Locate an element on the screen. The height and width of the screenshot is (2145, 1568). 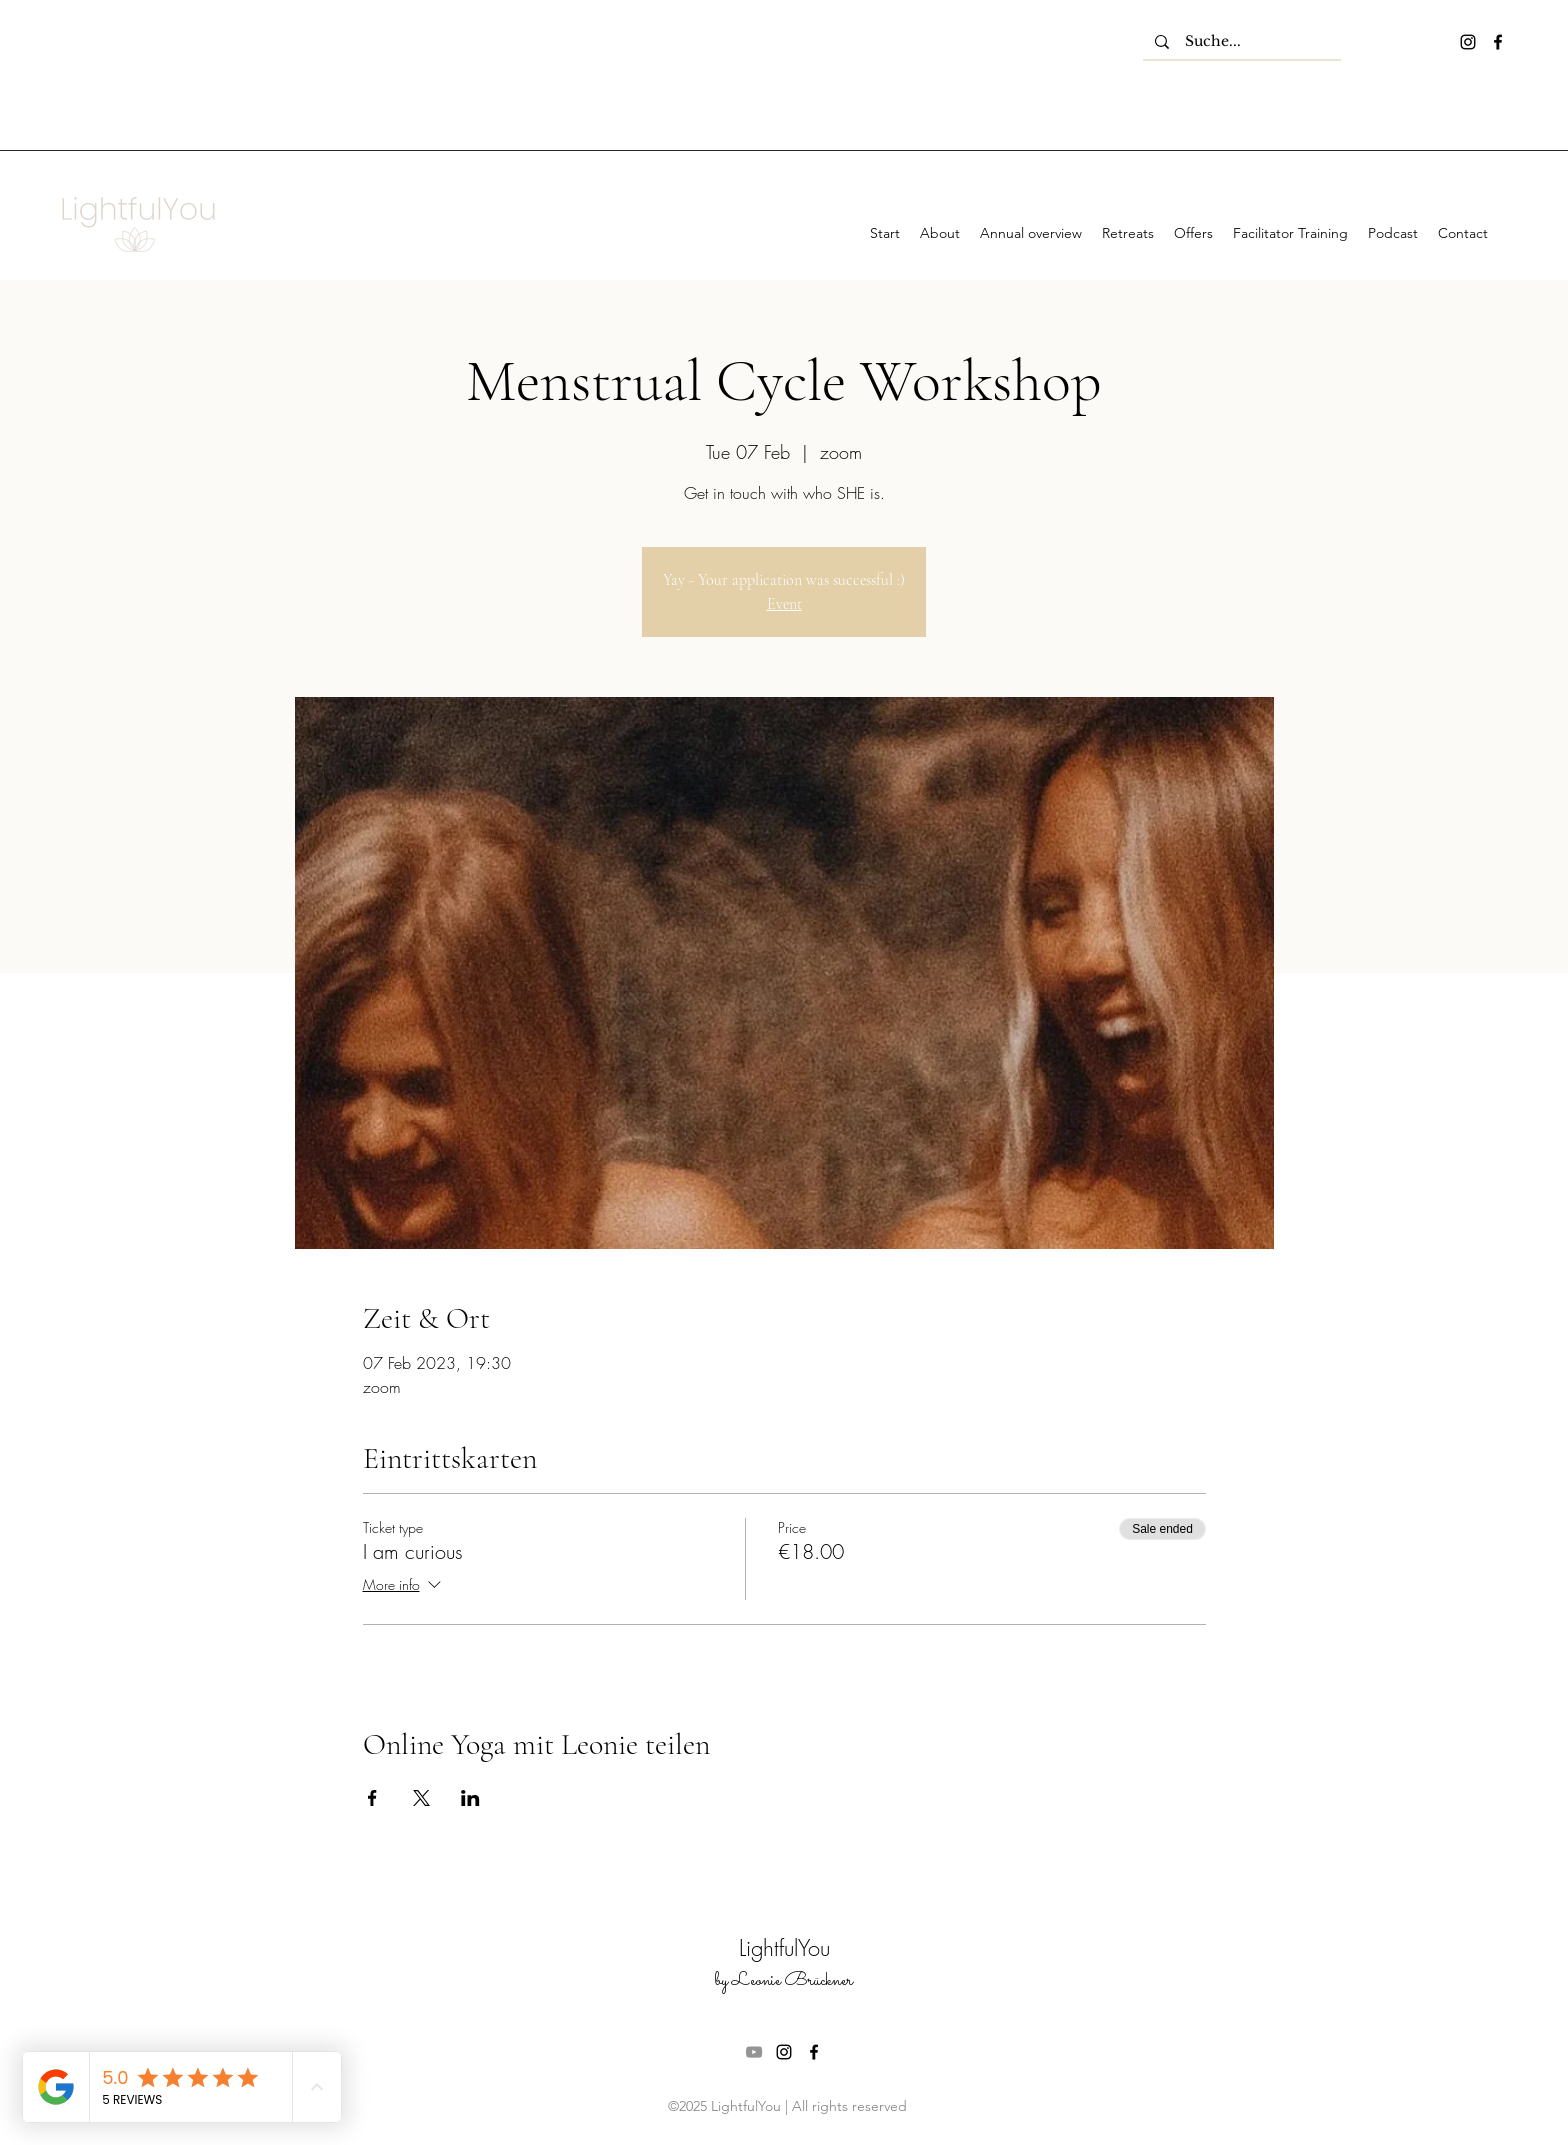
[Grau YouTube Icon] is located at coordinates (754, 2052).